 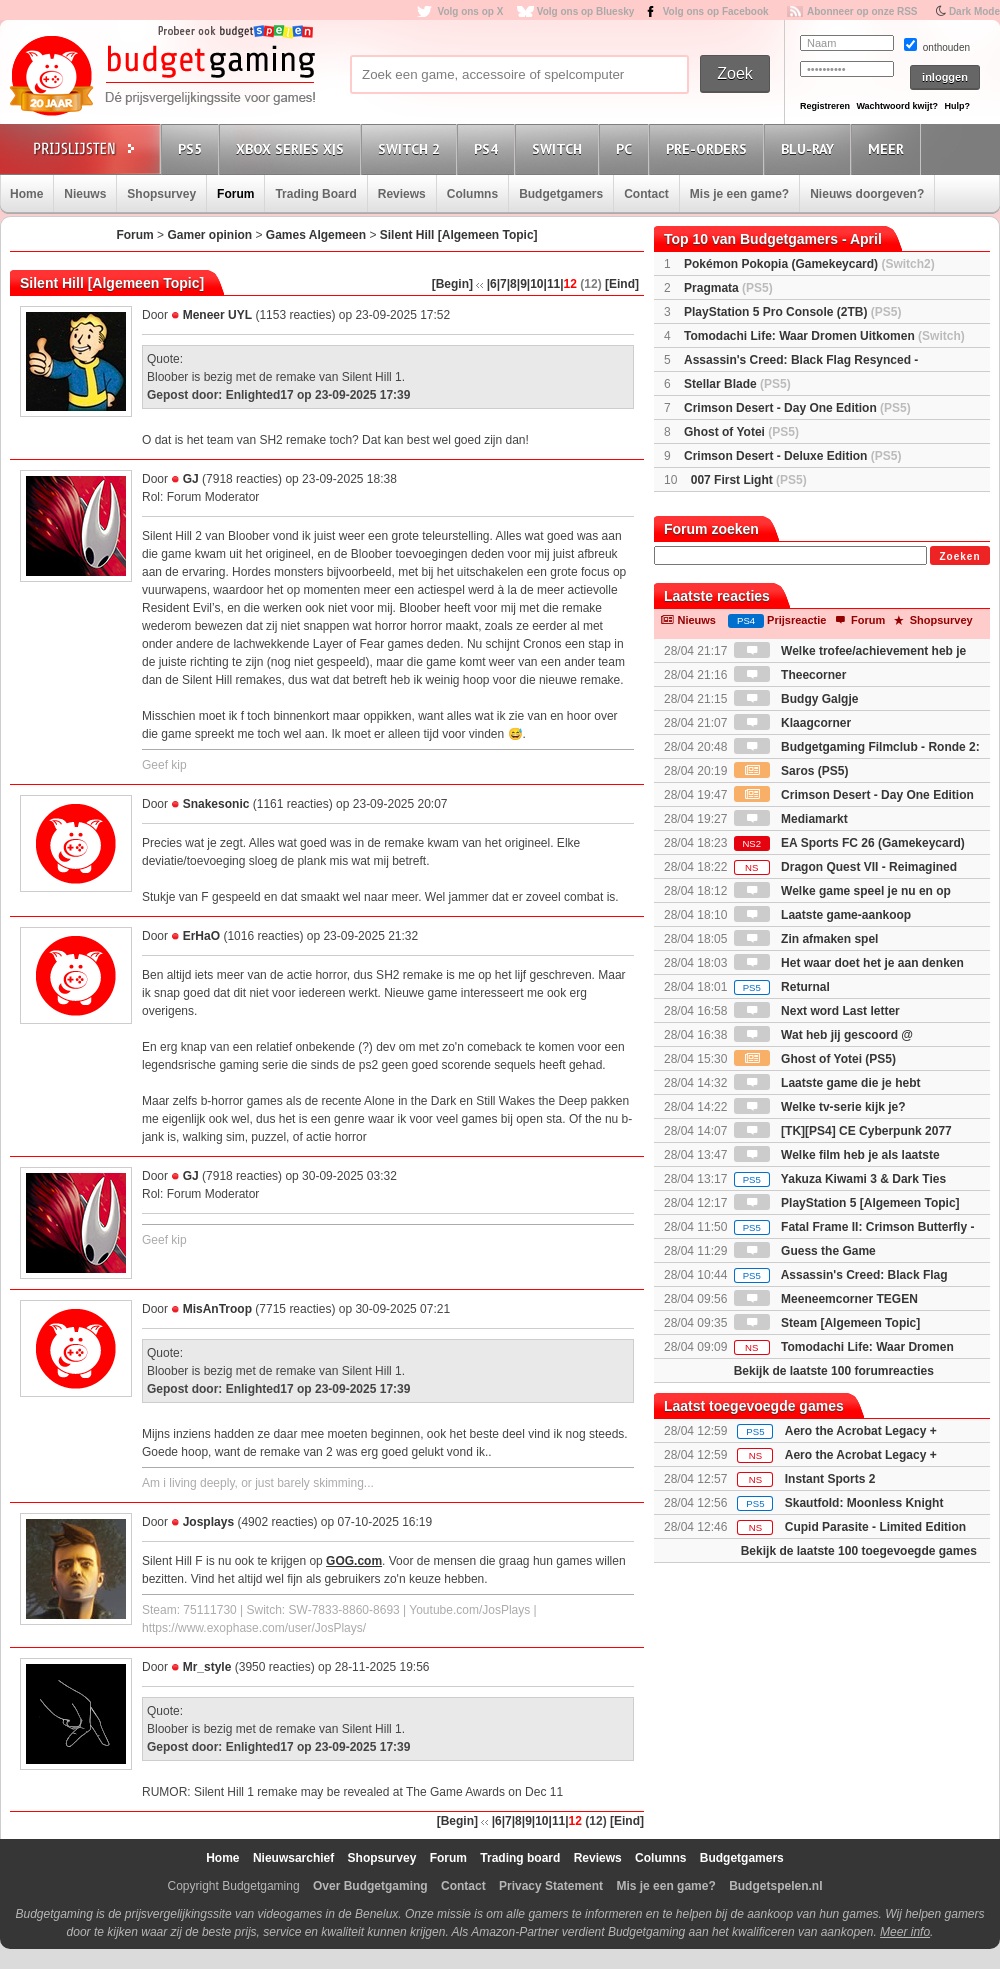 What do you see at coordinates (709, 148) in the screenshot?
I see `Pre-orders` at bounding box center [709, 148].